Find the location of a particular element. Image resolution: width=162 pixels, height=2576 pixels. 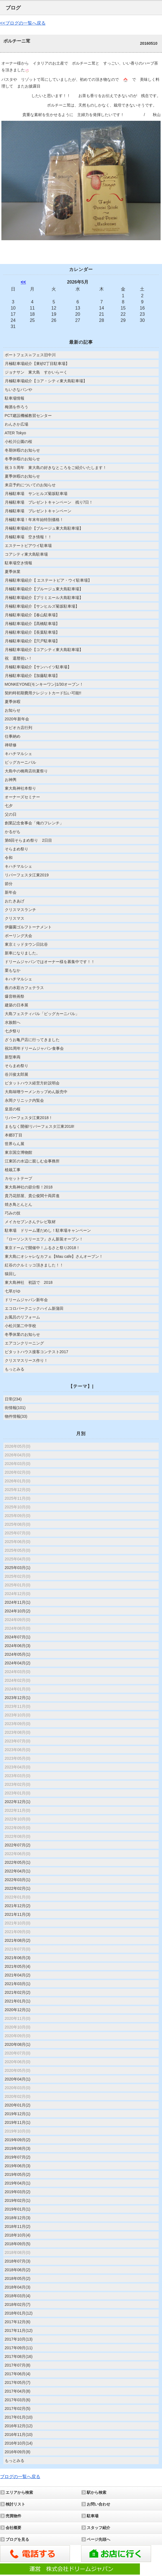

2019年03月(2) is located at coordinates (17, 2192).